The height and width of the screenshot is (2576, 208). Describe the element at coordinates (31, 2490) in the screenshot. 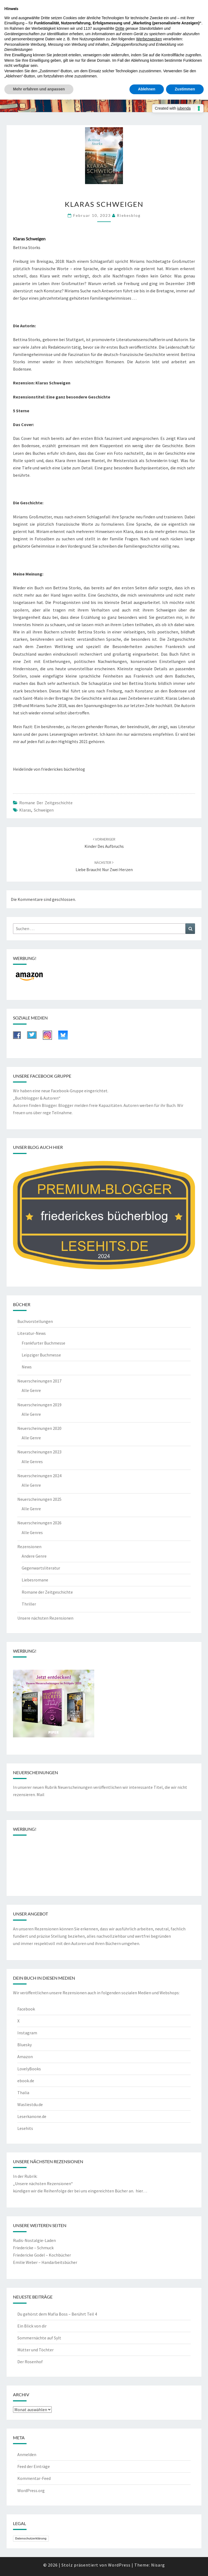

I see `WordPress.org` at that location.